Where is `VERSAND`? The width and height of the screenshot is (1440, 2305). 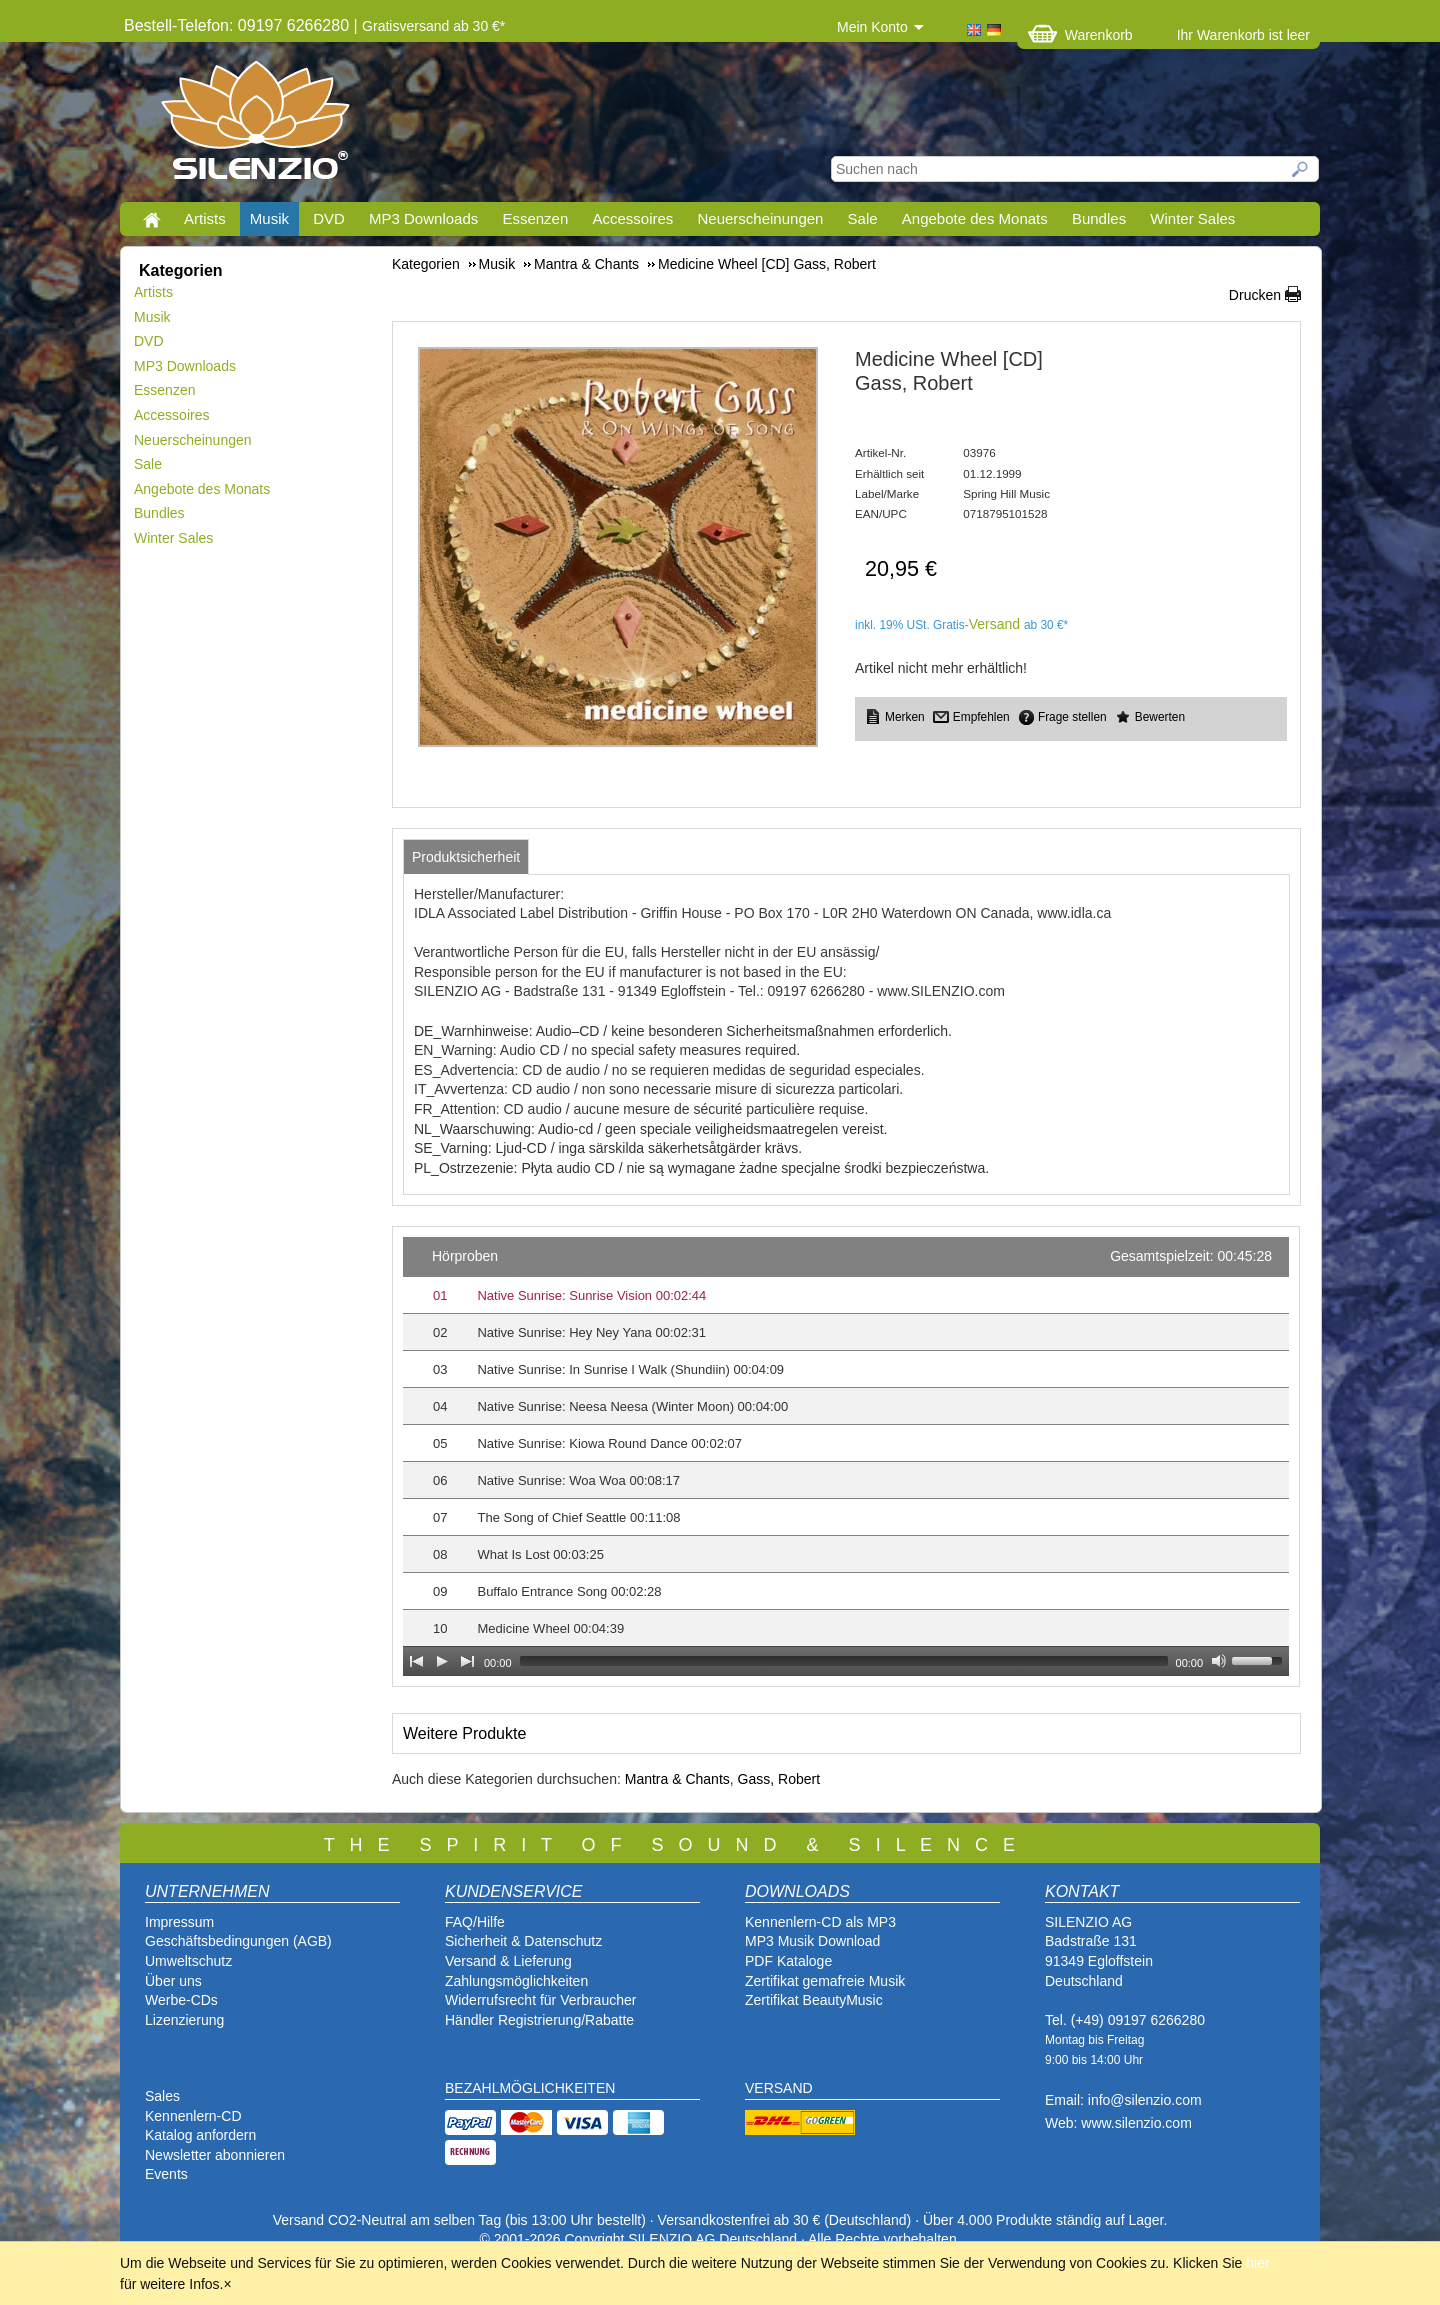
VERSAND is located at coordinates (779, 2088).